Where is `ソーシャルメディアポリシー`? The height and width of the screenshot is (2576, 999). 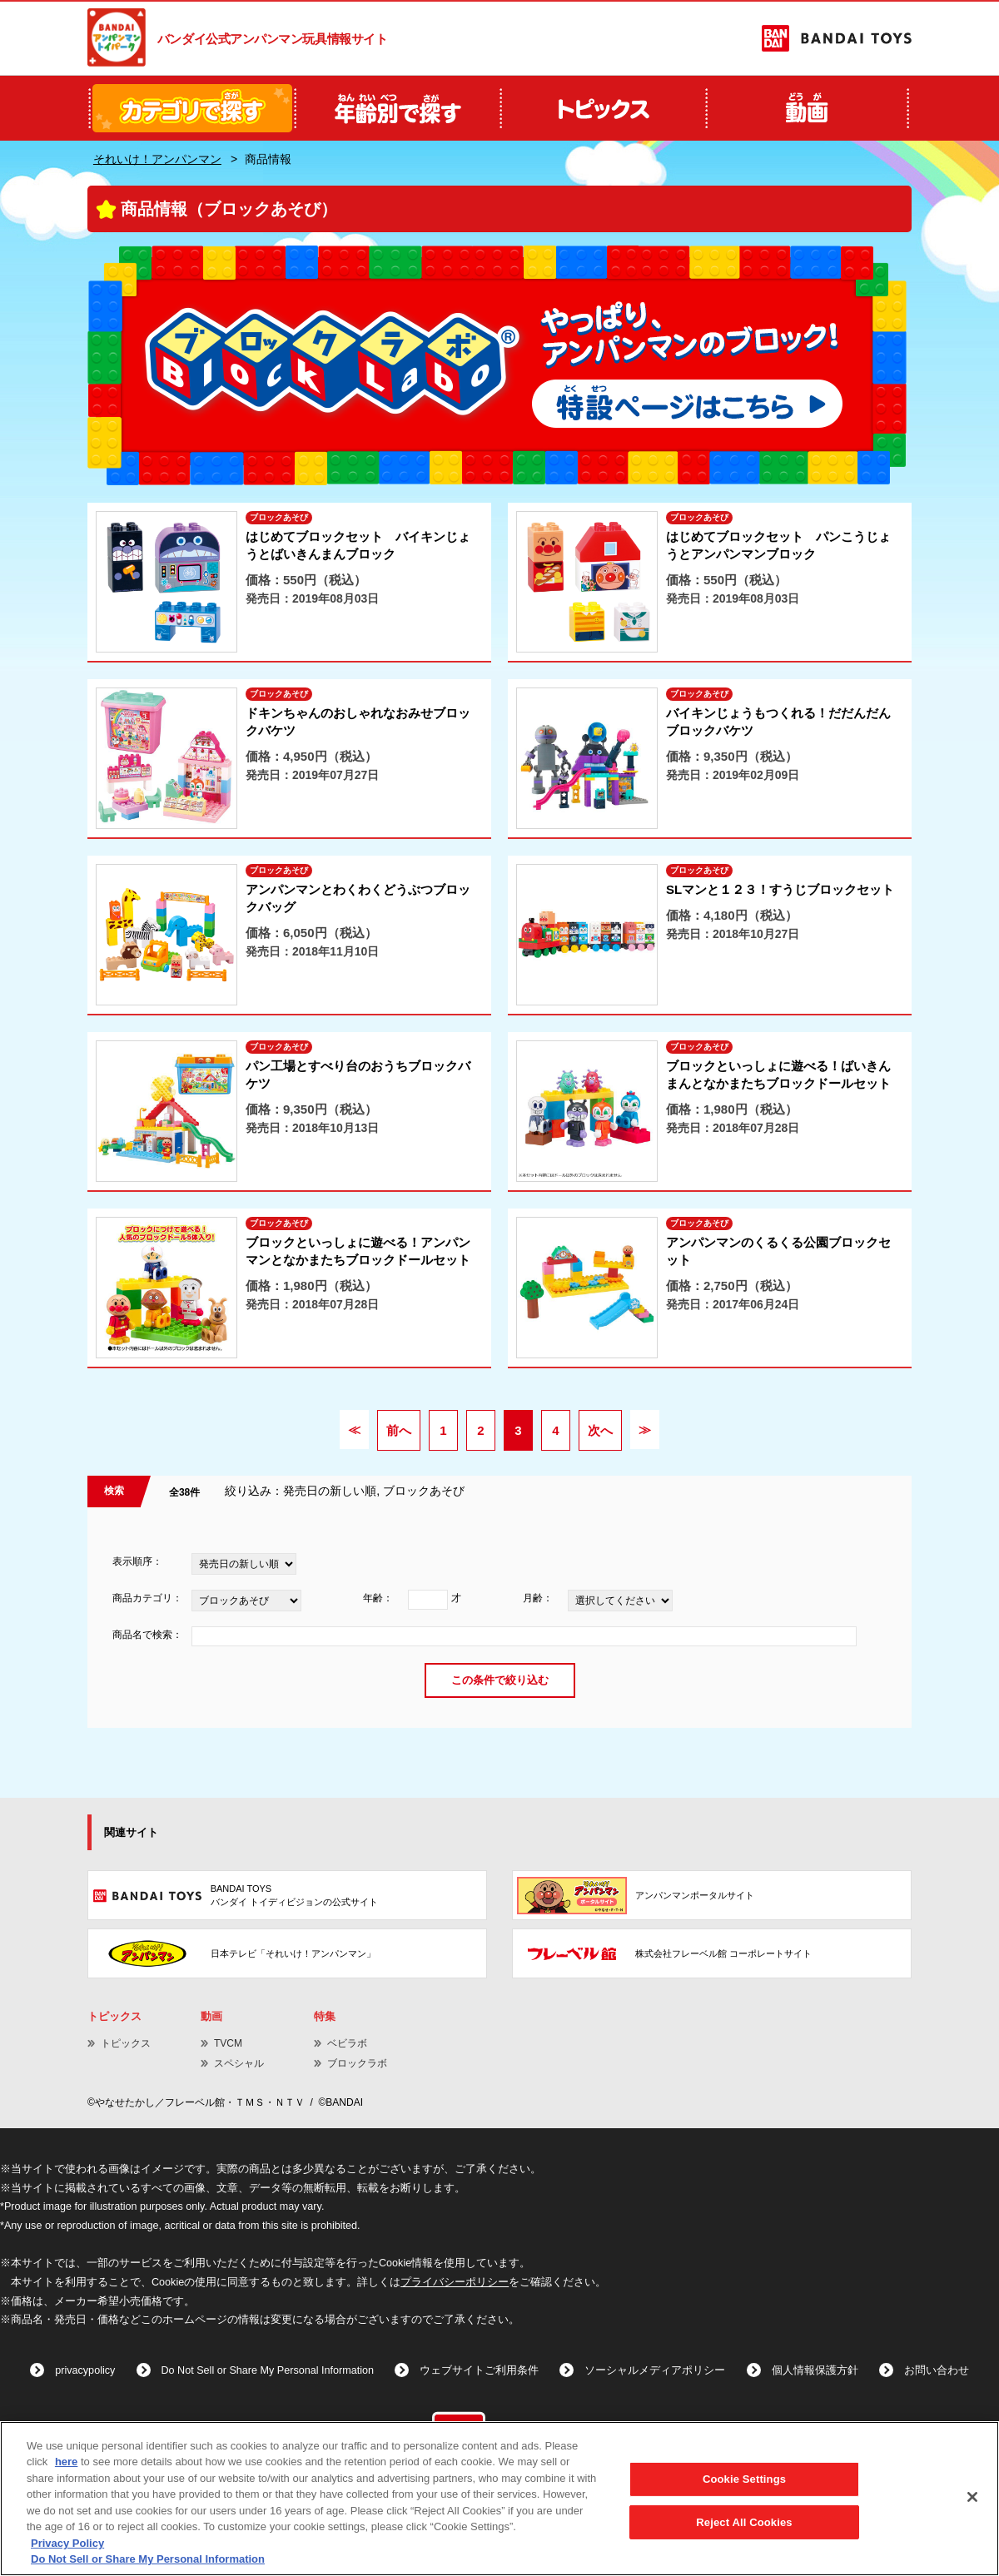 ソーシャルメディアポリシー is located at coordinates (654, 2370).